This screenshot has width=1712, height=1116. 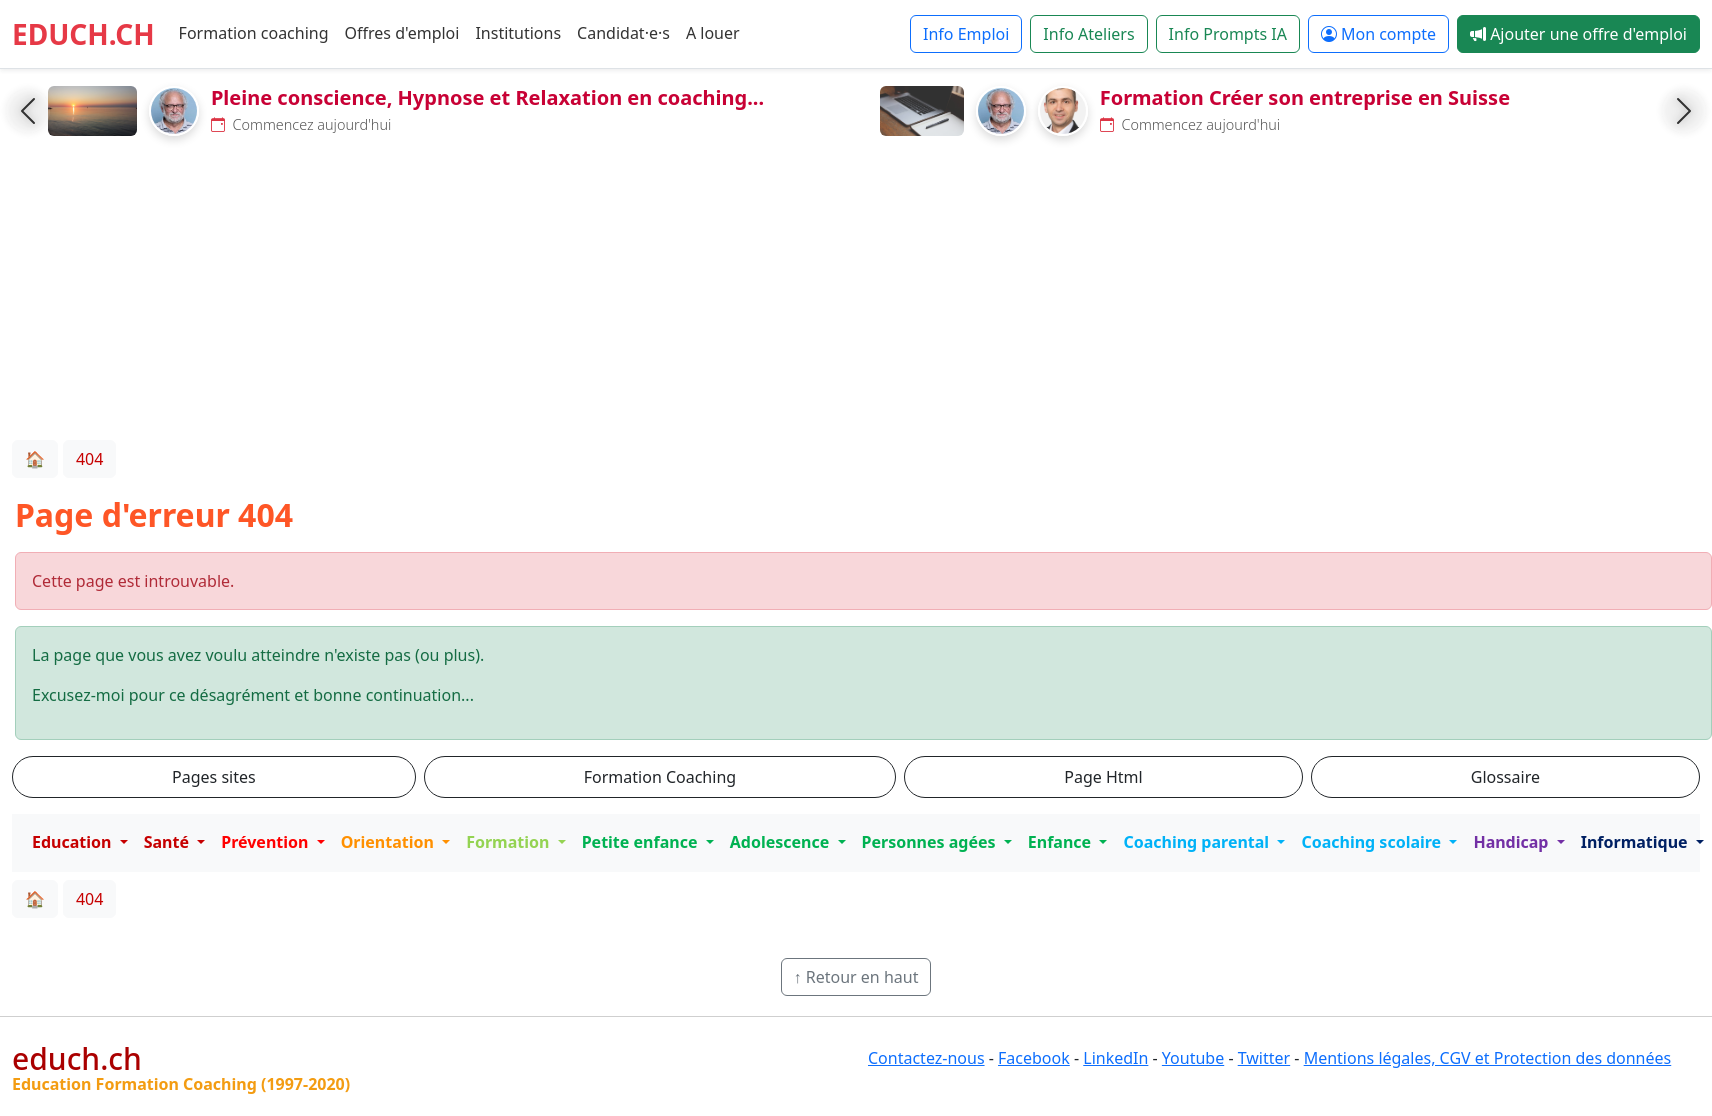 What do you see at coordinates (1193, 1058) in the screenshot?
I see `Youtube` at bounding box center [1193, 1058].